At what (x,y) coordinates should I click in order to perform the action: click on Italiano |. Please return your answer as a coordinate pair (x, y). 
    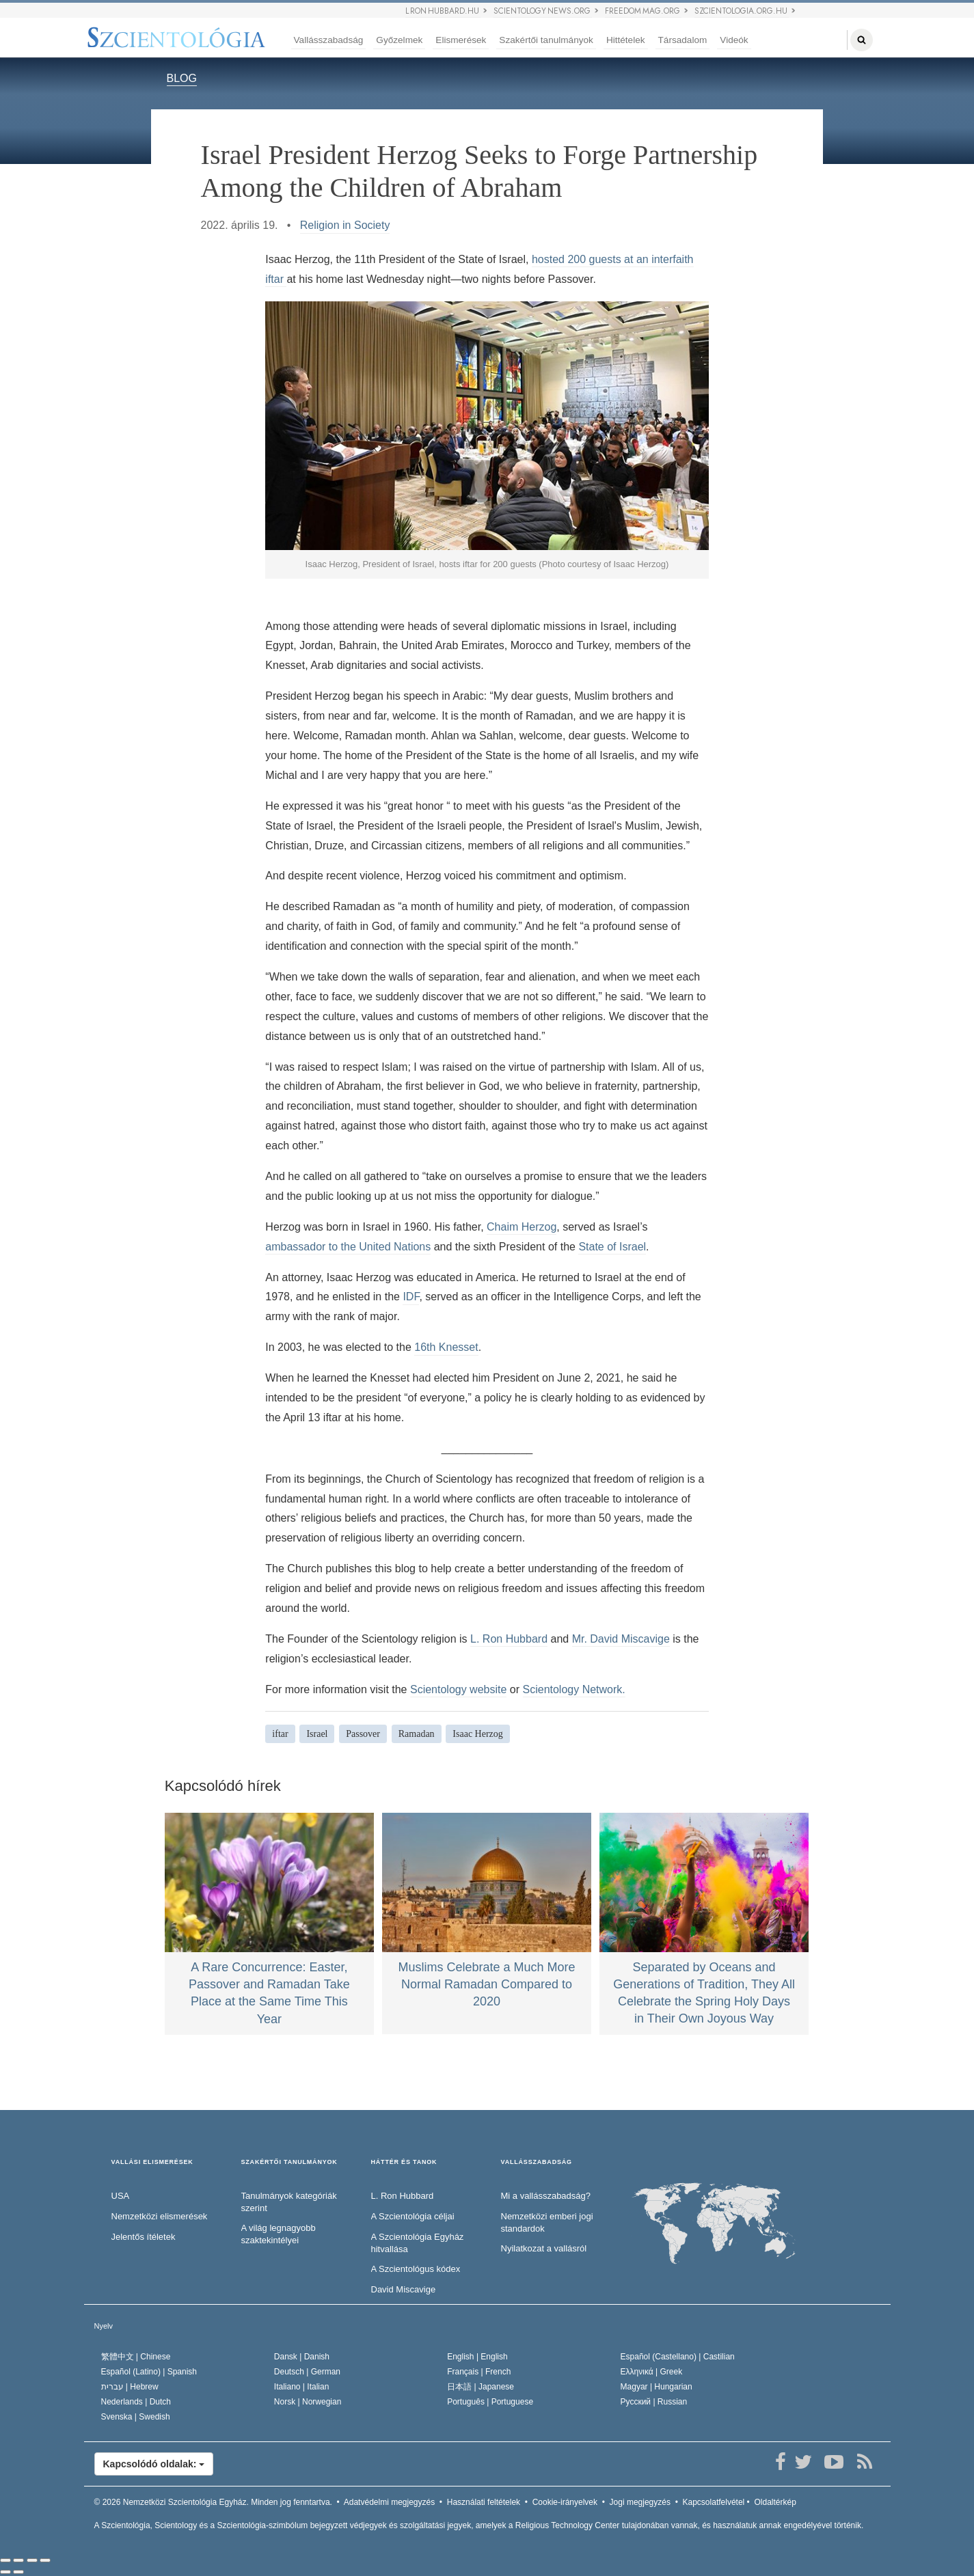
    Looking at the image, I should click on (301, 2387).